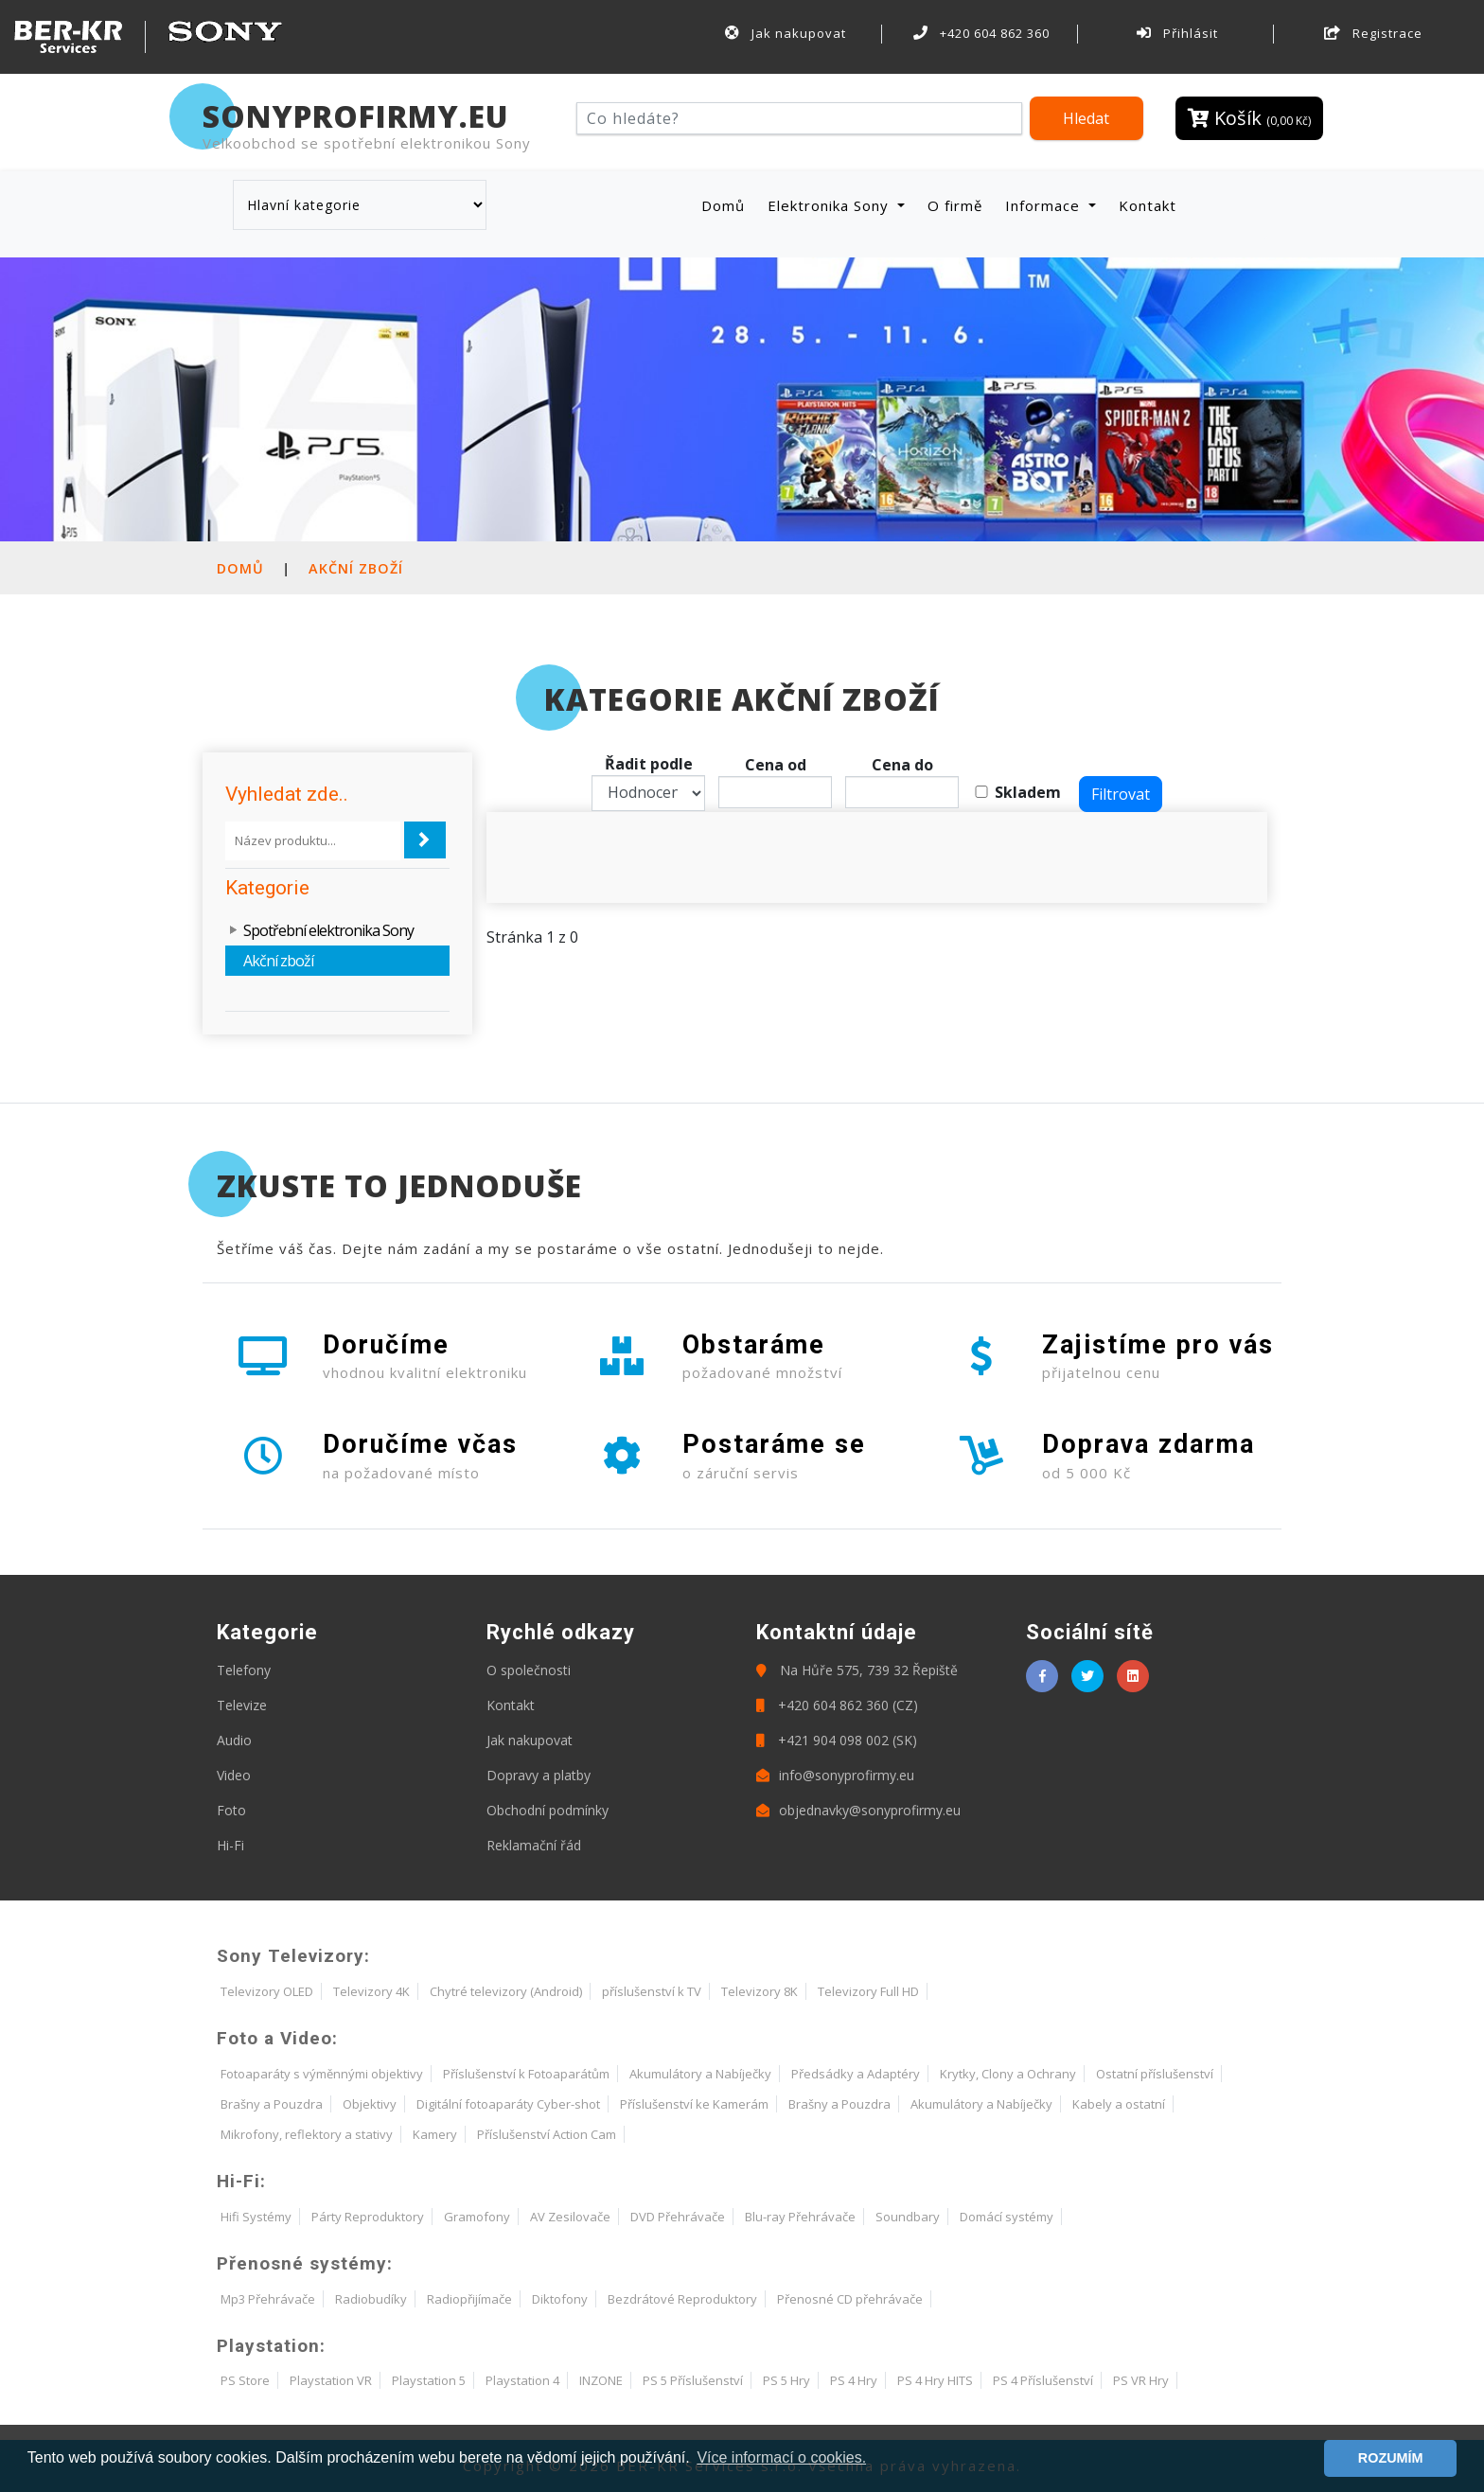  Describe the element at coordinates (1008, 2073) in the screenshot. I see `Krytky, Clony a Ochrany` at that location.